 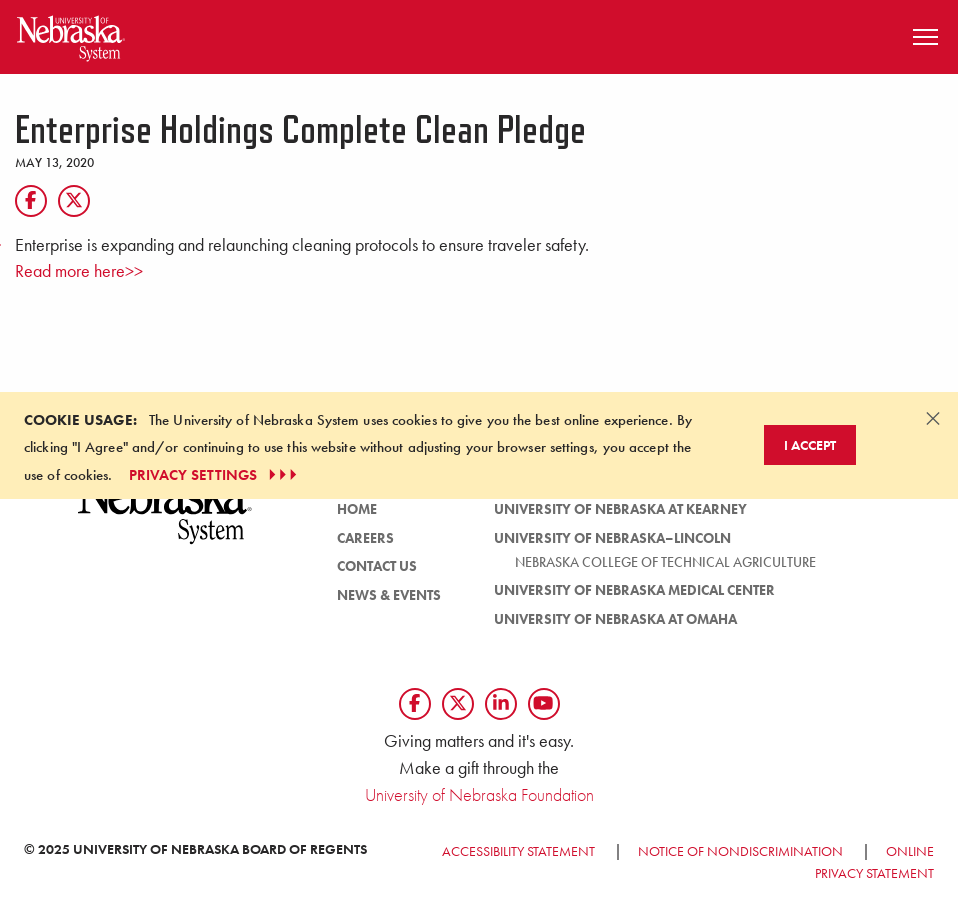 I want to click on Contact Us, so click(x=377, y=566).